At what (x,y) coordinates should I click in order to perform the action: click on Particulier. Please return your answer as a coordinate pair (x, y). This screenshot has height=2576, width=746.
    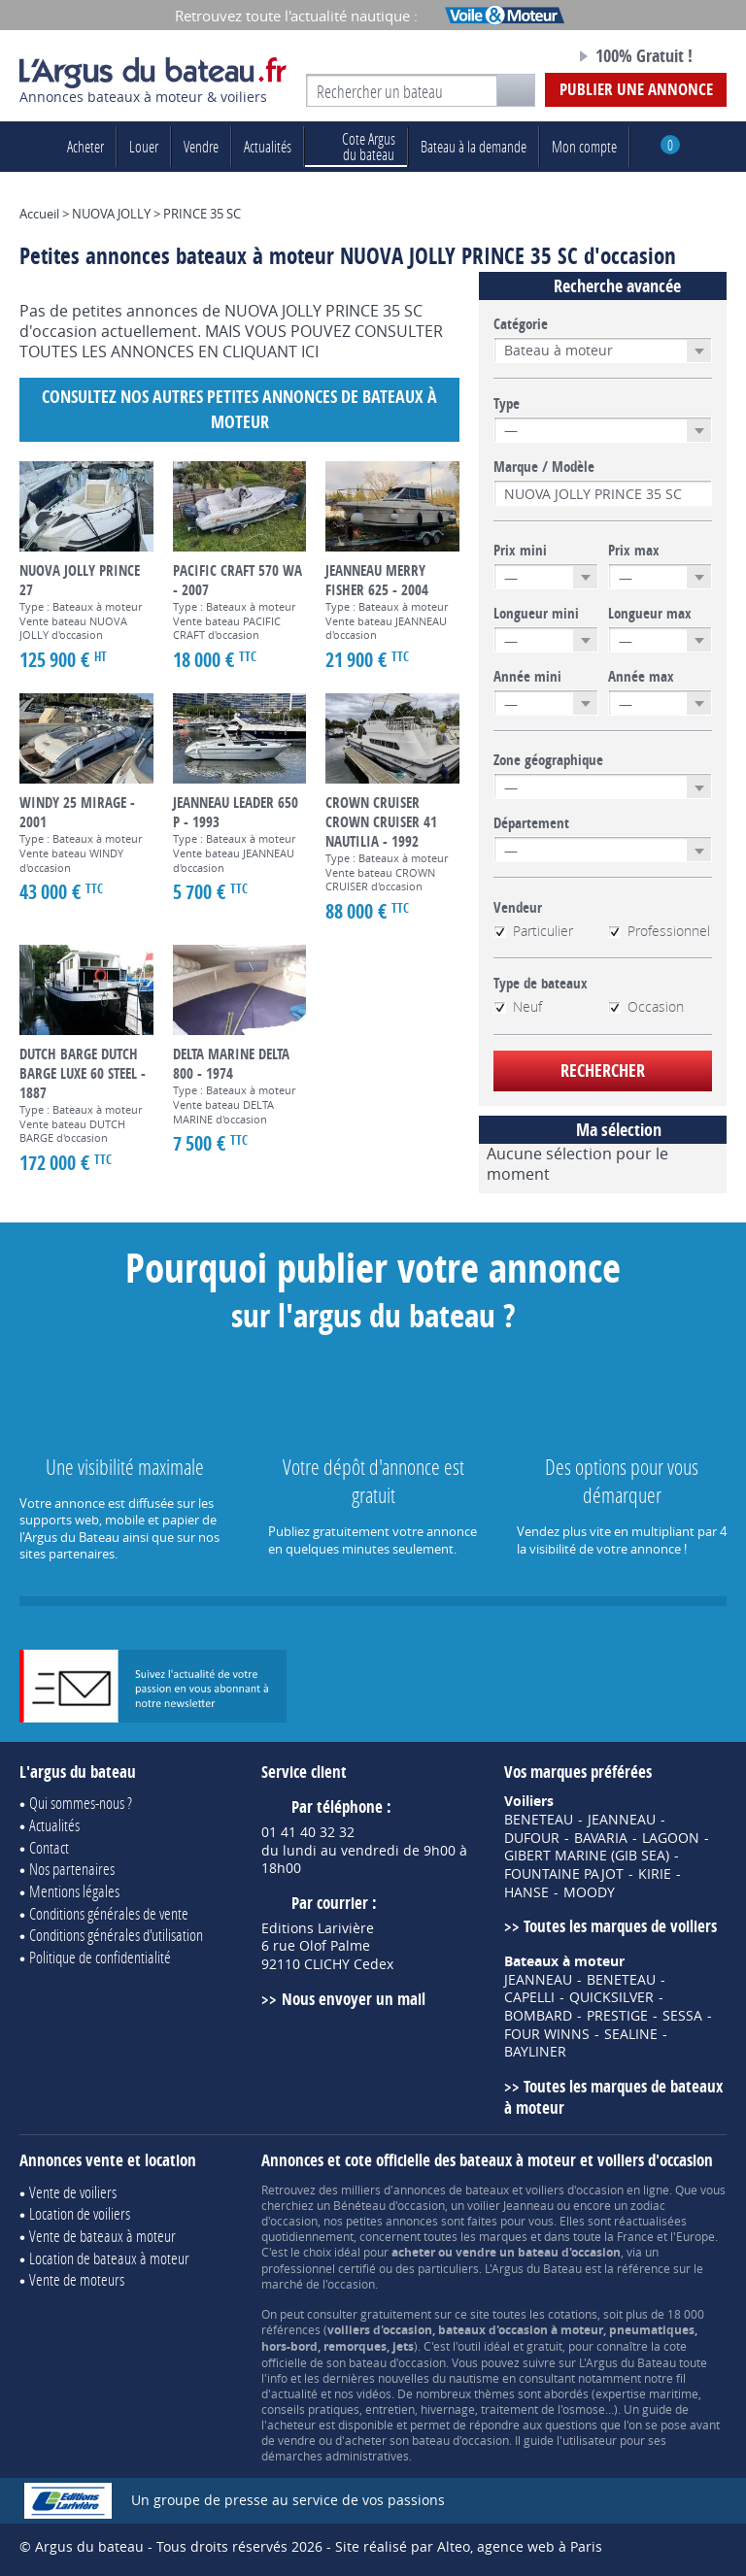
    Looking at the image, I should click on (533, 931).